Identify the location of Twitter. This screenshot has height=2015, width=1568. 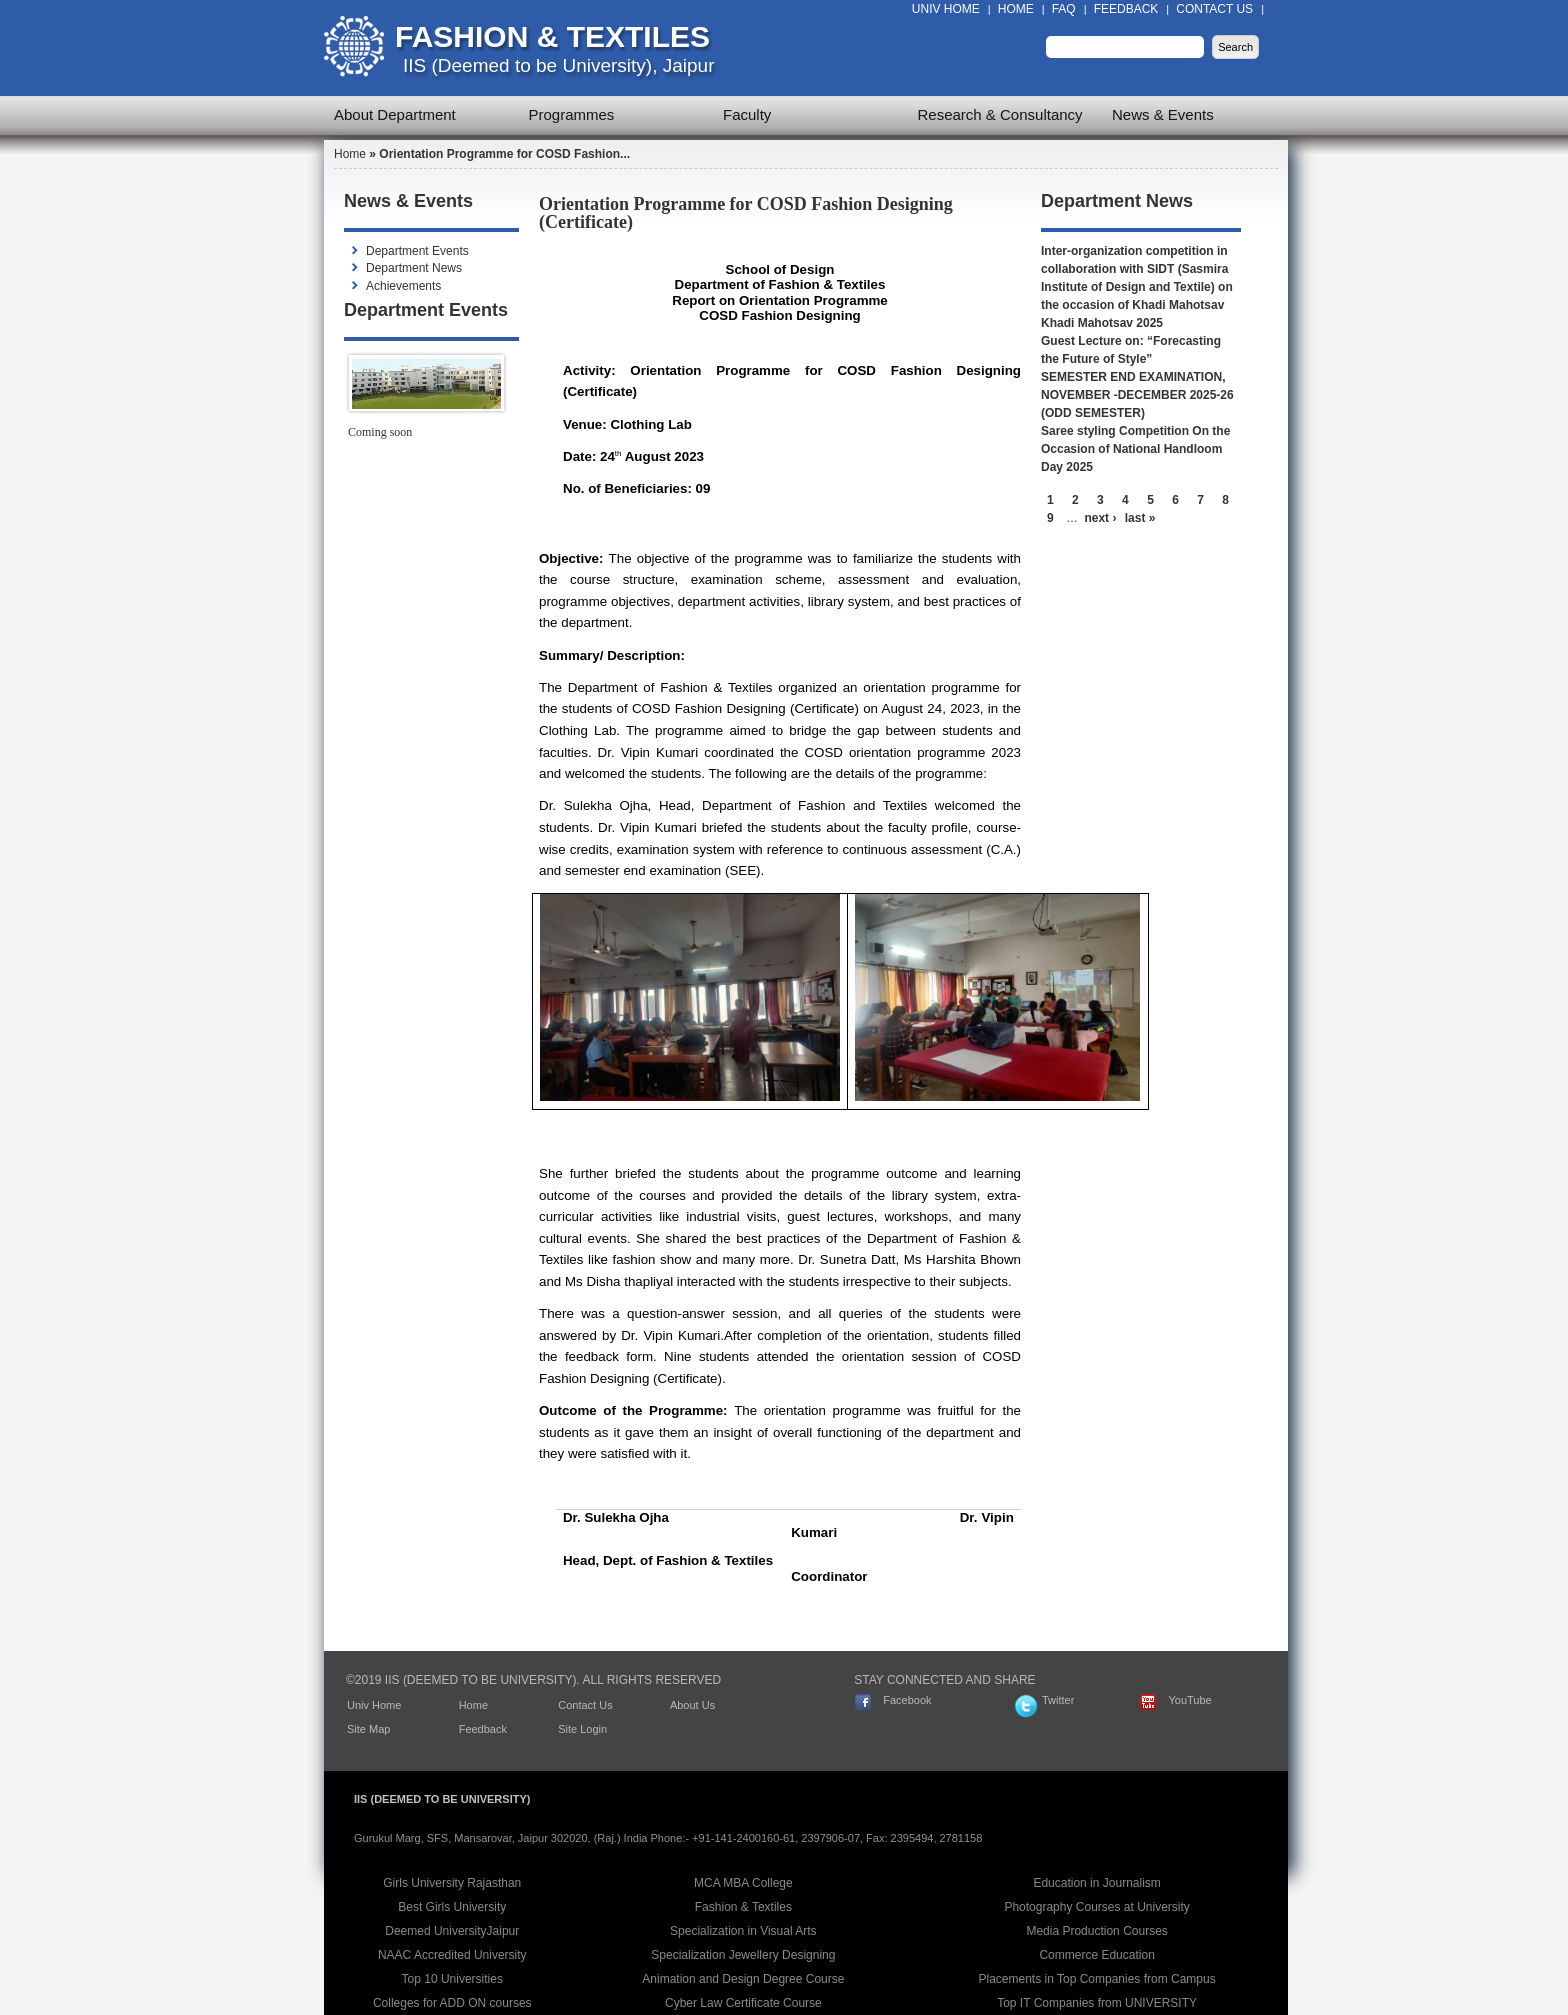
(1058, 1700).